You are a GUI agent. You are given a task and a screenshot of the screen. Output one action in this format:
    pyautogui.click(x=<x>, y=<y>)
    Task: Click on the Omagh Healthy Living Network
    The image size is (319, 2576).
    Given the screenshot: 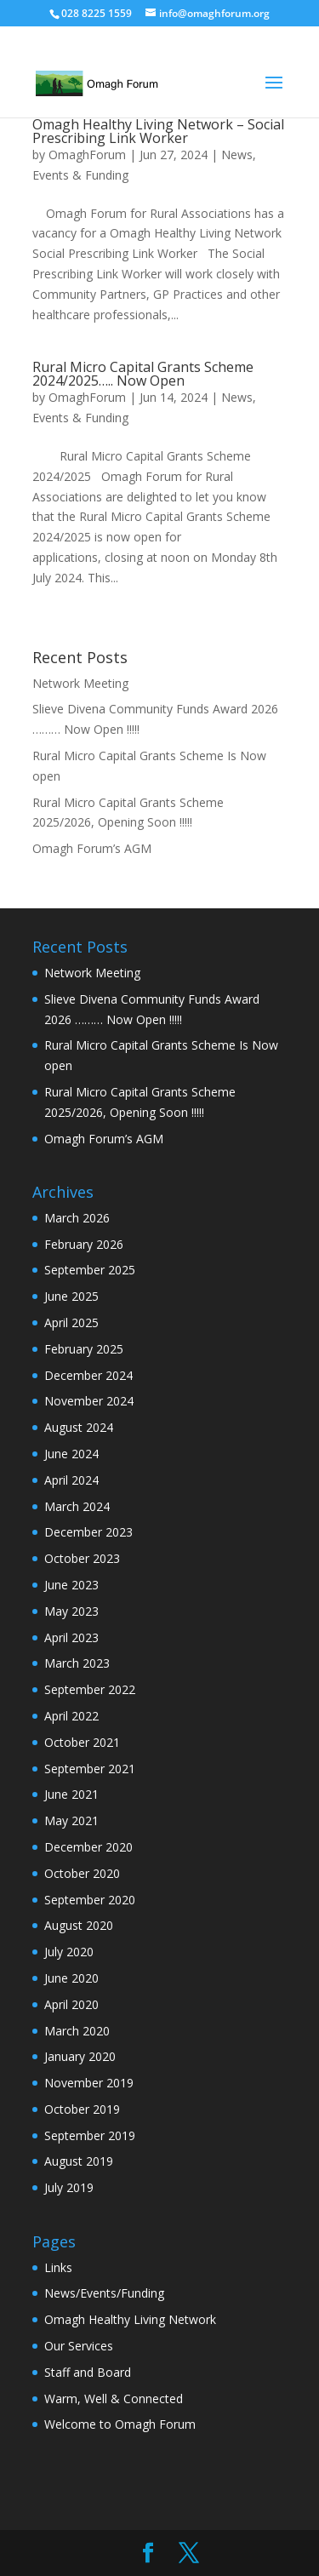 What is the action you would take?
    pyautogui.click(x=130, y=2319)
    